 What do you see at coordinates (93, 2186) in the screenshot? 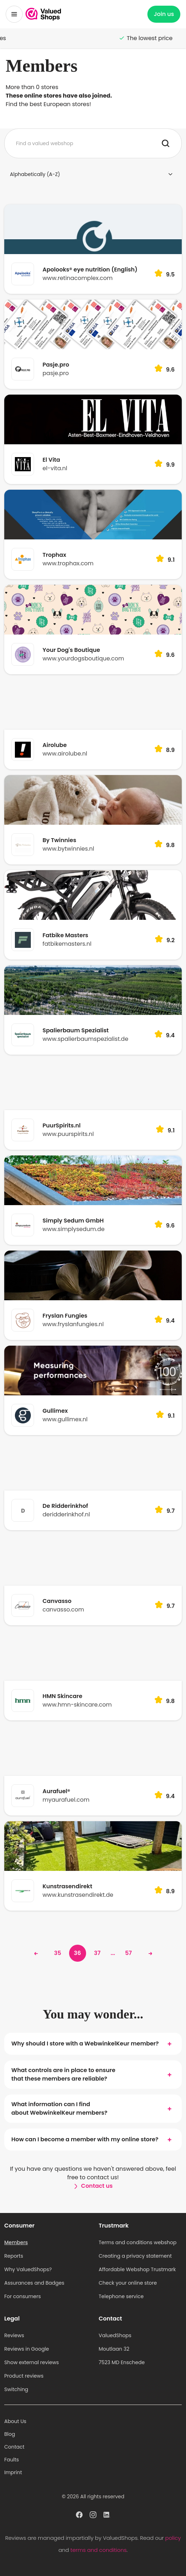
I see `Contact us` at bounding box center [93, 2186].